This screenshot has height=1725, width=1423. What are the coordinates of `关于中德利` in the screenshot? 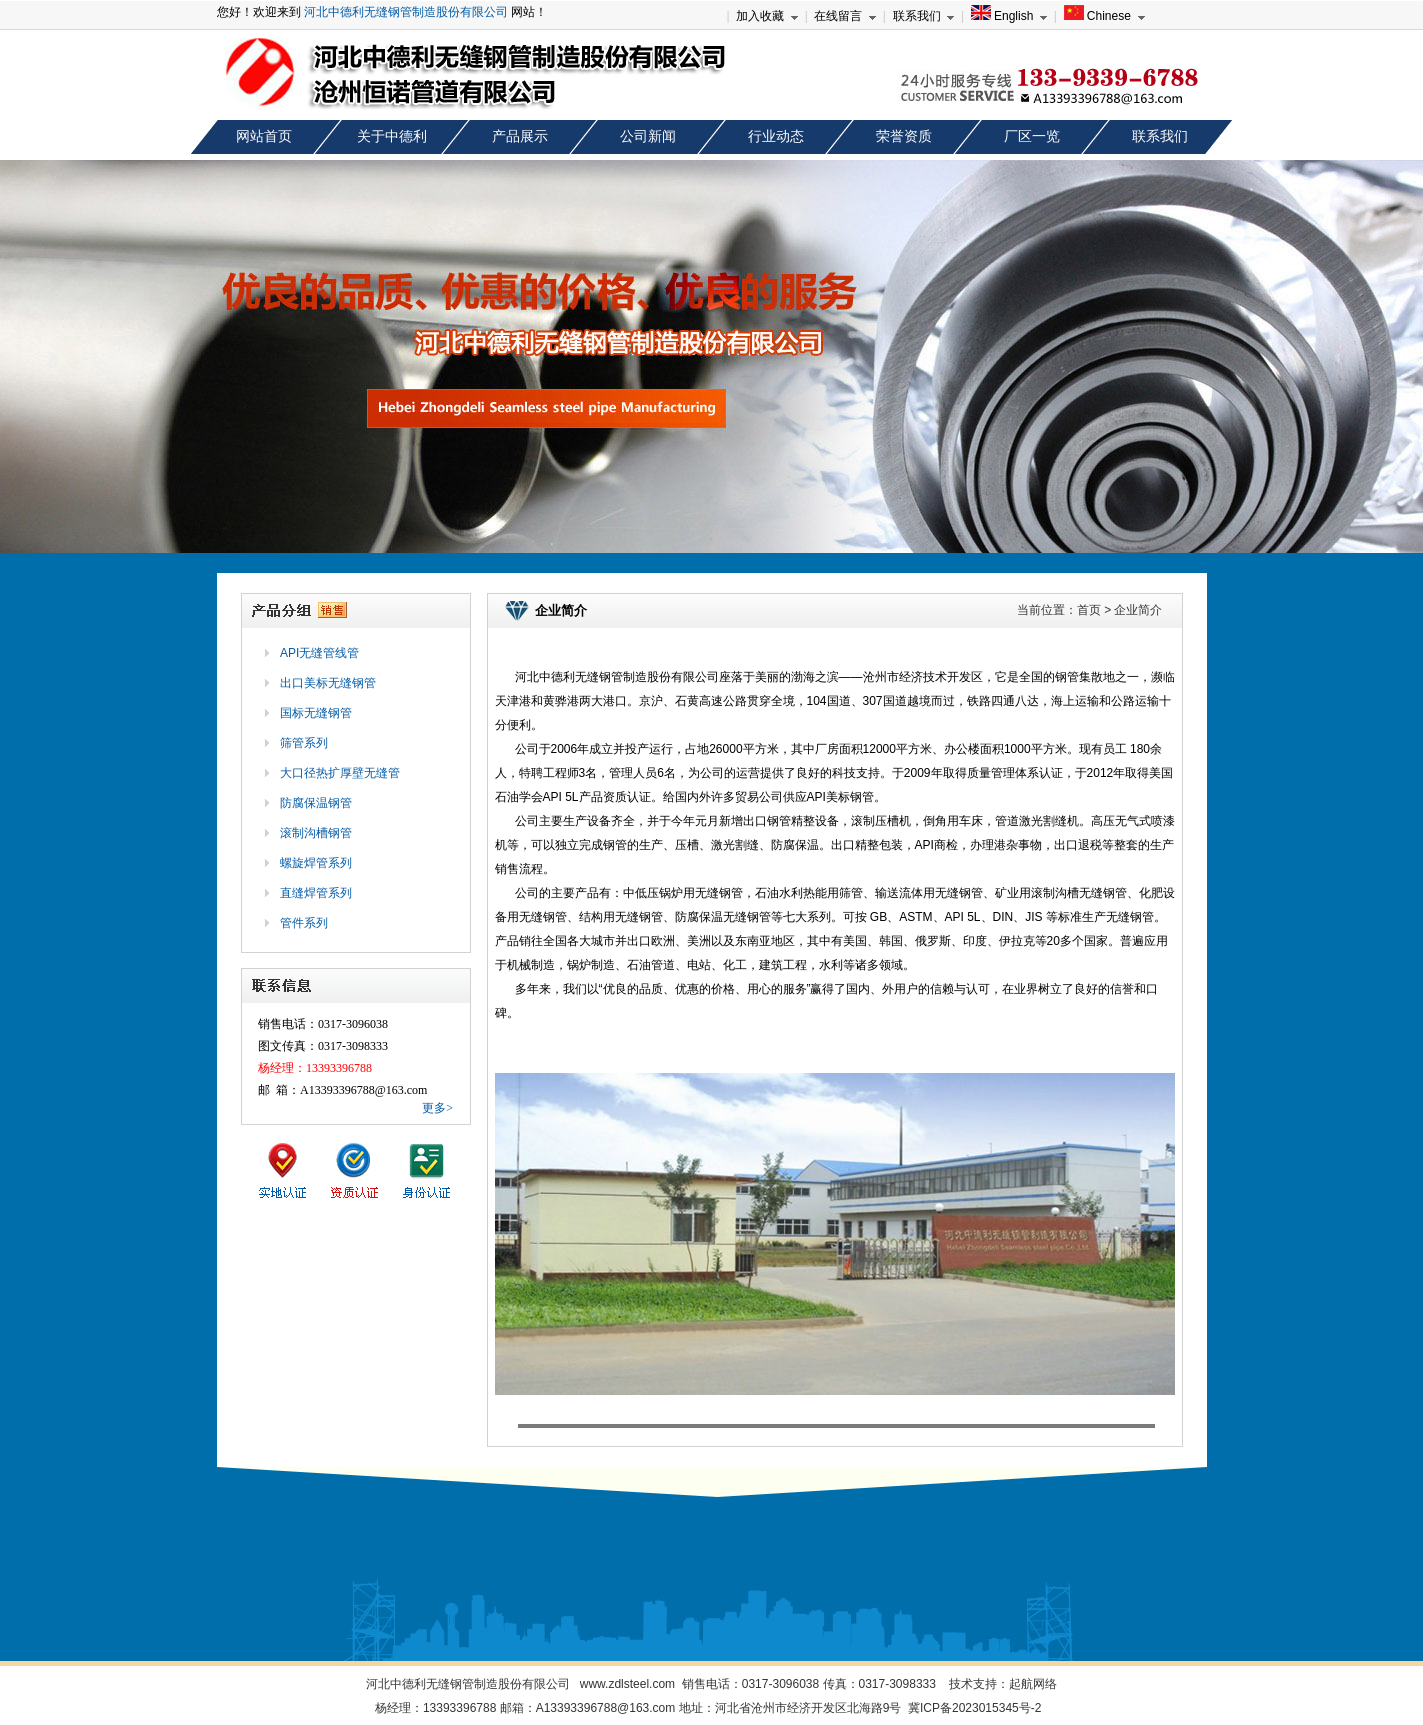 It's located at (392, 136).